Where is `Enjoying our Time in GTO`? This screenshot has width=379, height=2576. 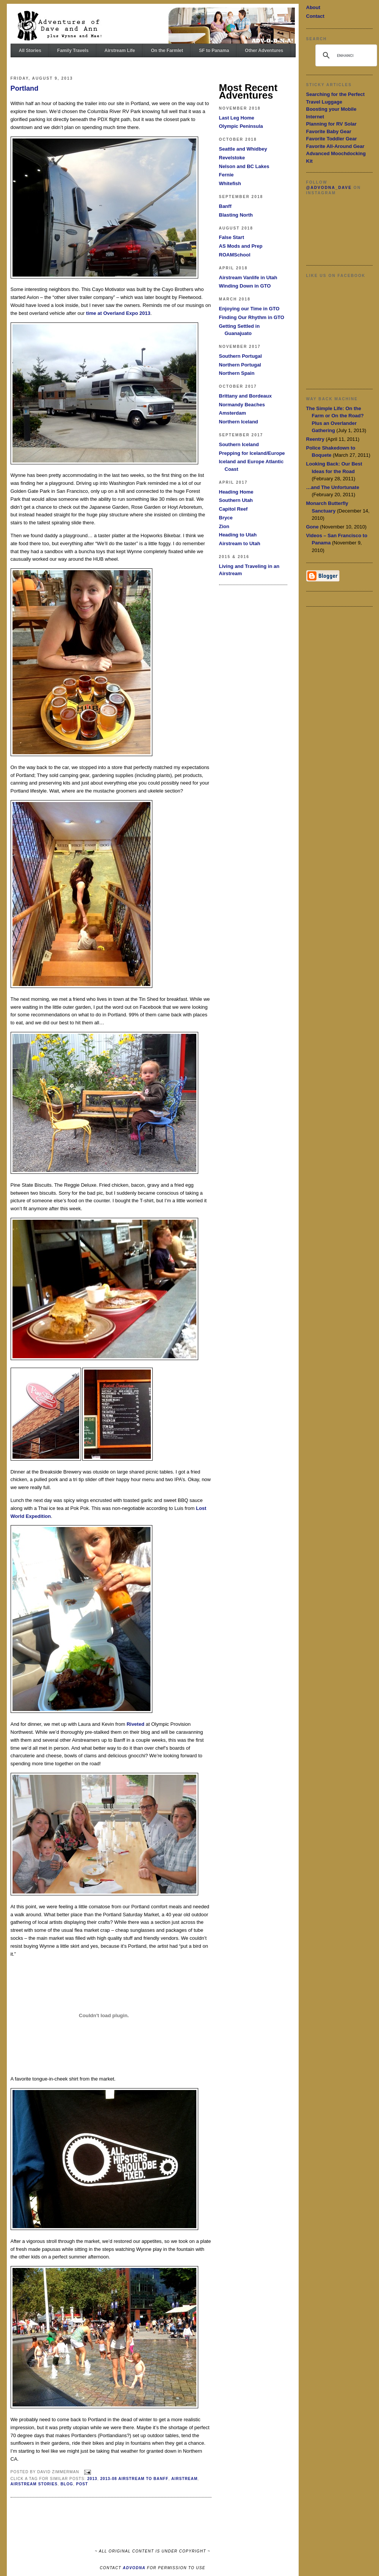 Enjoying our Time in GTO is located at coordinates (249, 308).